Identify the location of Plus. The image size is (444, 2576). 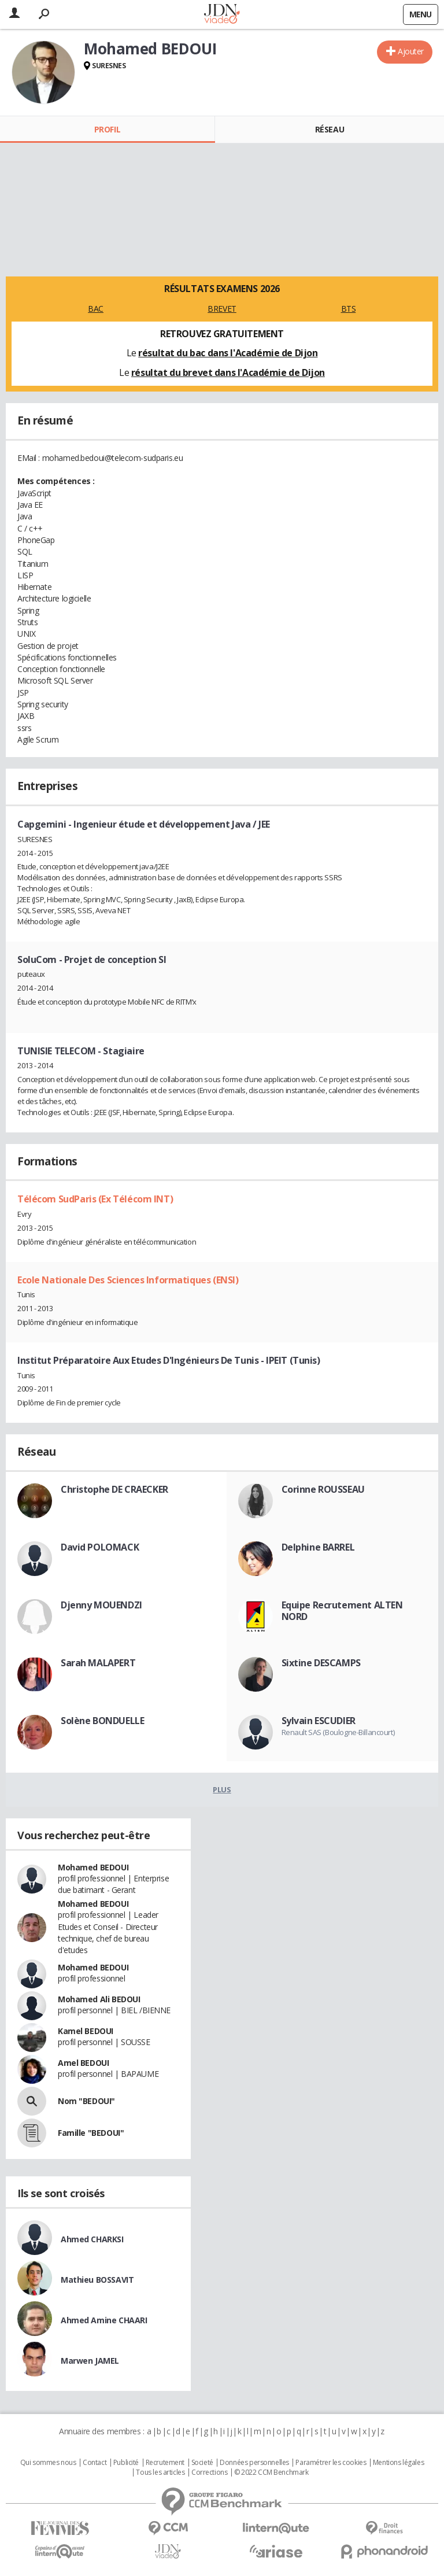
(222, 1789).